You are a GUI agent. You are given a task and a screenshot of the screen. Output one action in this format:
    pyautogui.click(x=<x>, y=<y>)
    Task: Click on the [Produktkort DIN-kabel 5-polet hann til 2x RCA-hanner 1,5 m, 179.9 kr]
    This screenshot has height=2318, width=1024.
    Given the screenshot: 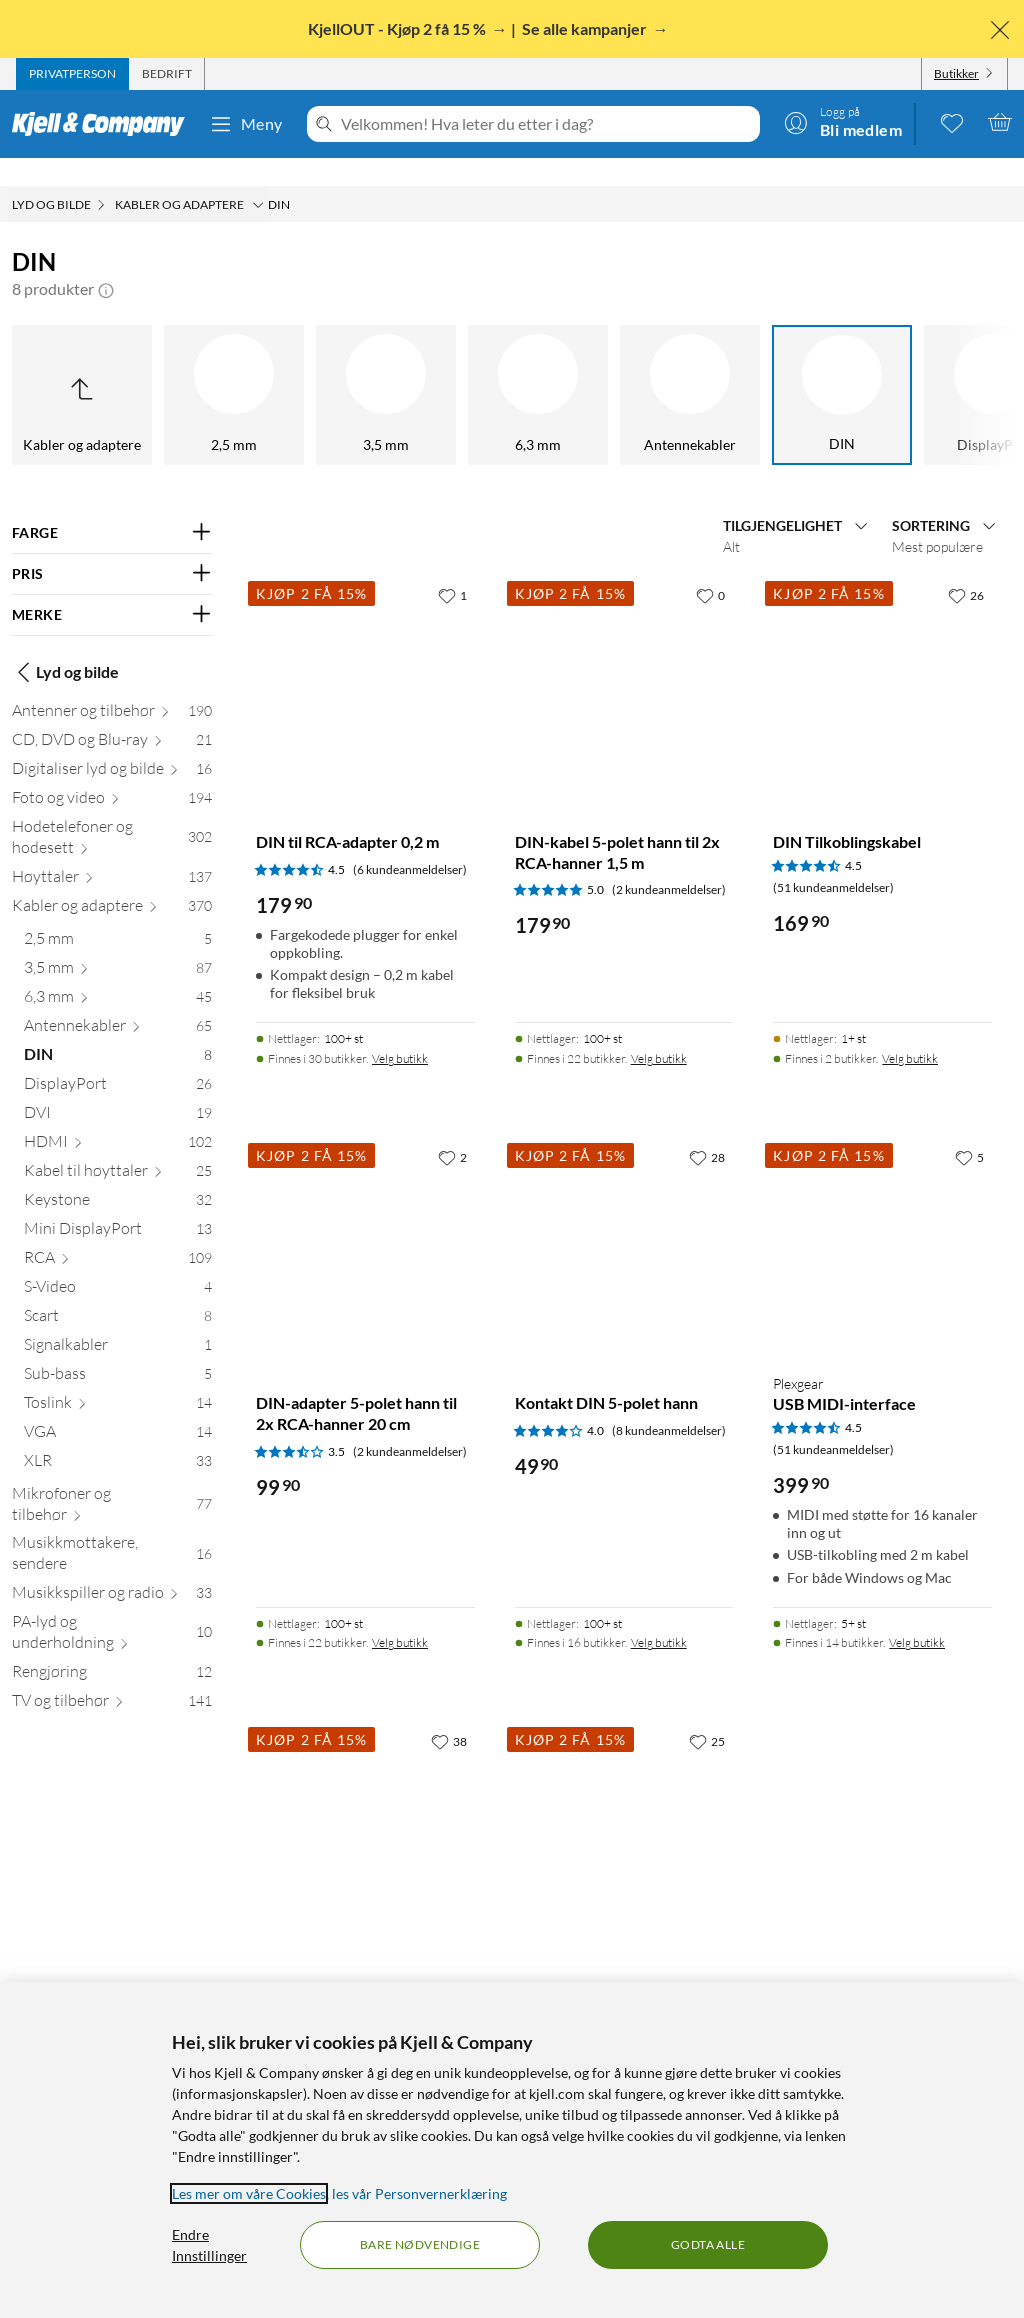 What is the action you would take?
    pyautogui.click(x=624, y=658)
    